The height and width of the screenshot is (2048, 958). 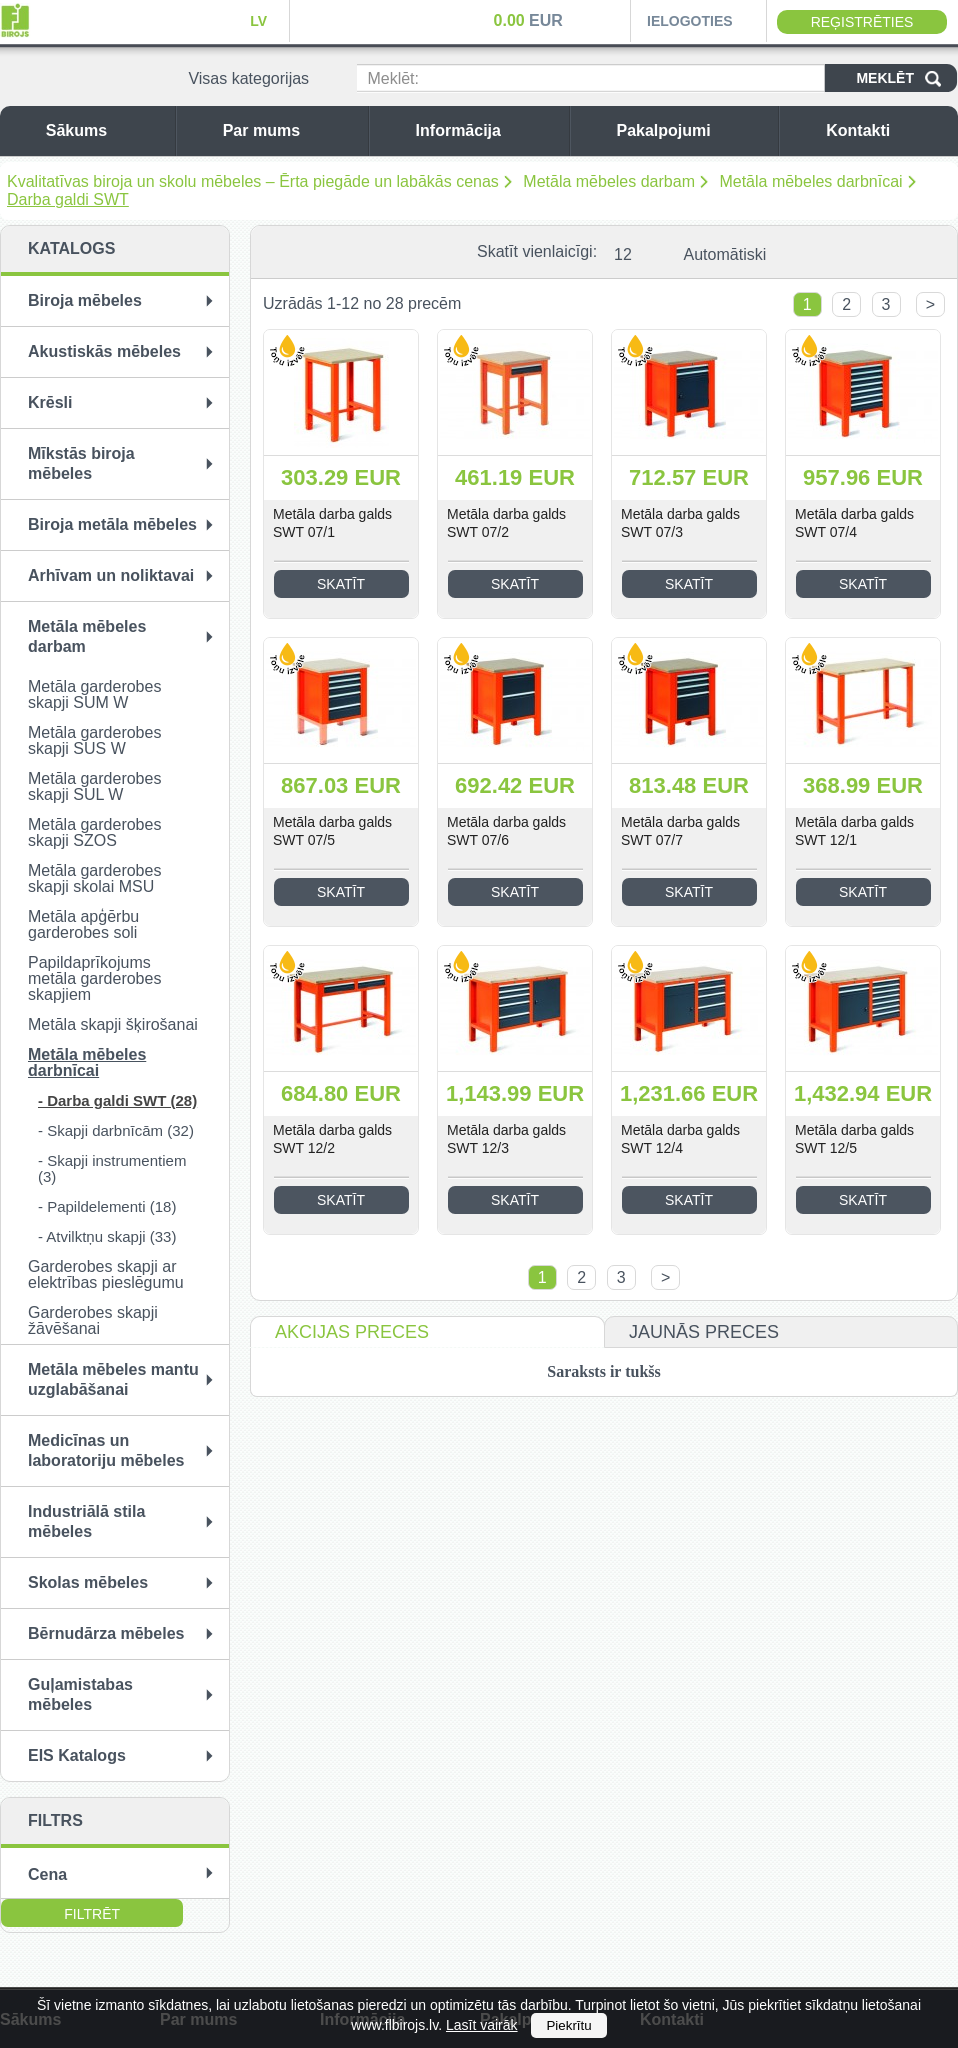 What do you see at coordinates (104, 351) in the screenshot?
I see `Akustiskās mēbeles` at bounding box center [104, 351].